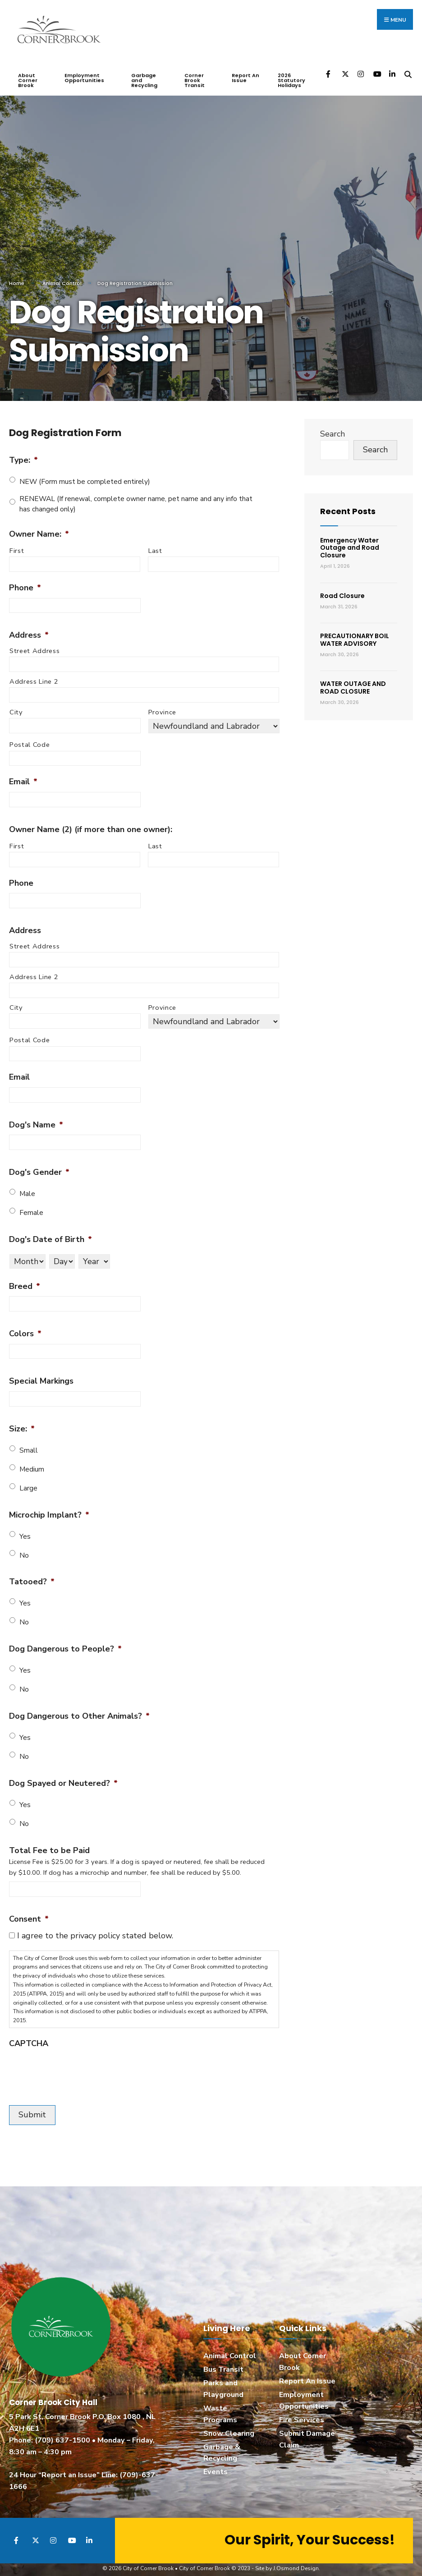  What do you see at coordinates (162, 703) in the screenshot?
I see `Province` at bounding box center [162, 703].